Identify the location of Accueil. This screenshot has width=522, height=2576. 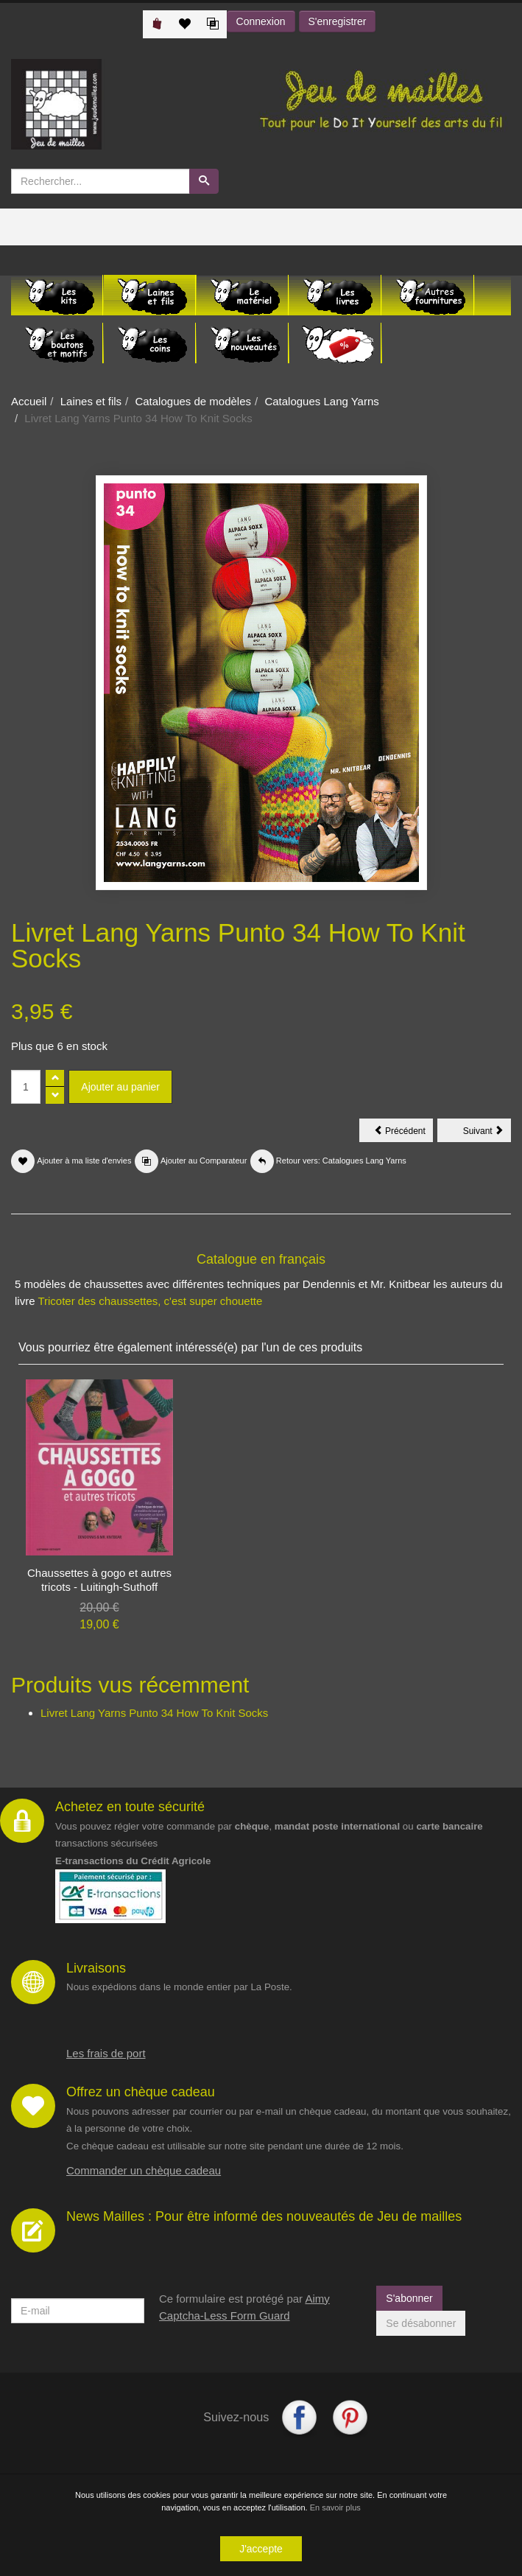
(28, 401).